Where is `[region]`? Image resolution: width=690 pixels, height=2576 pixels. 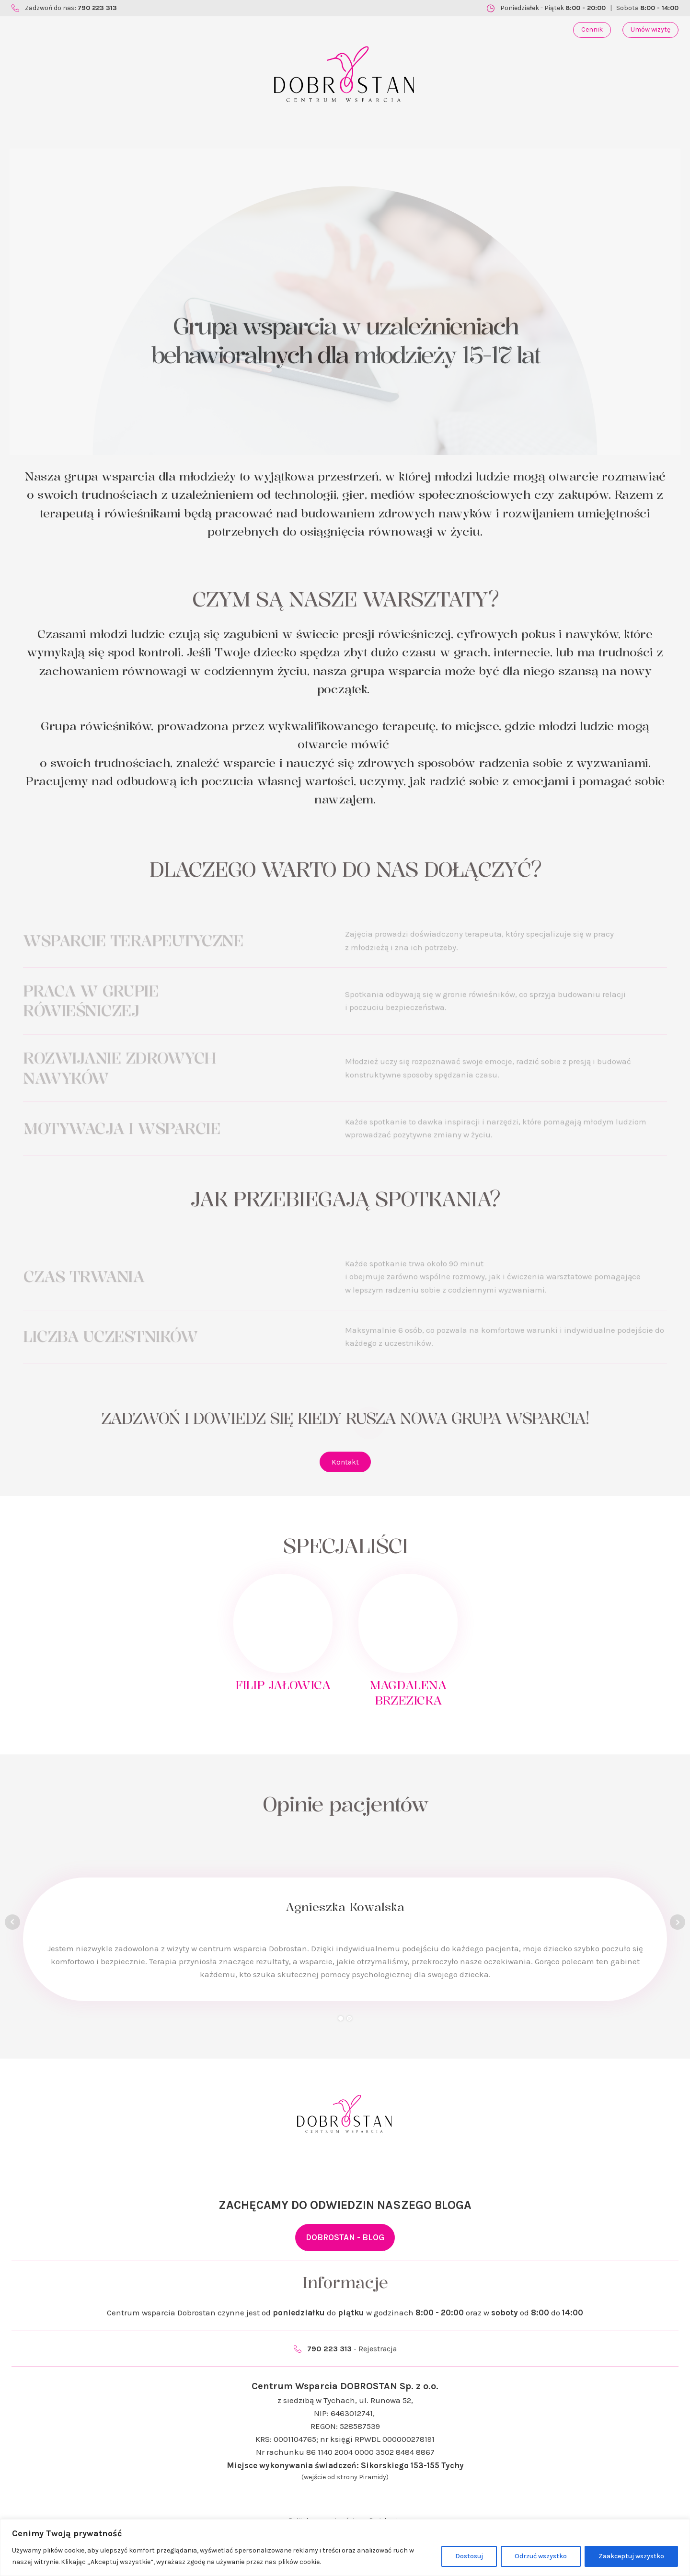
[region] is located at coordinates (345, 2547).